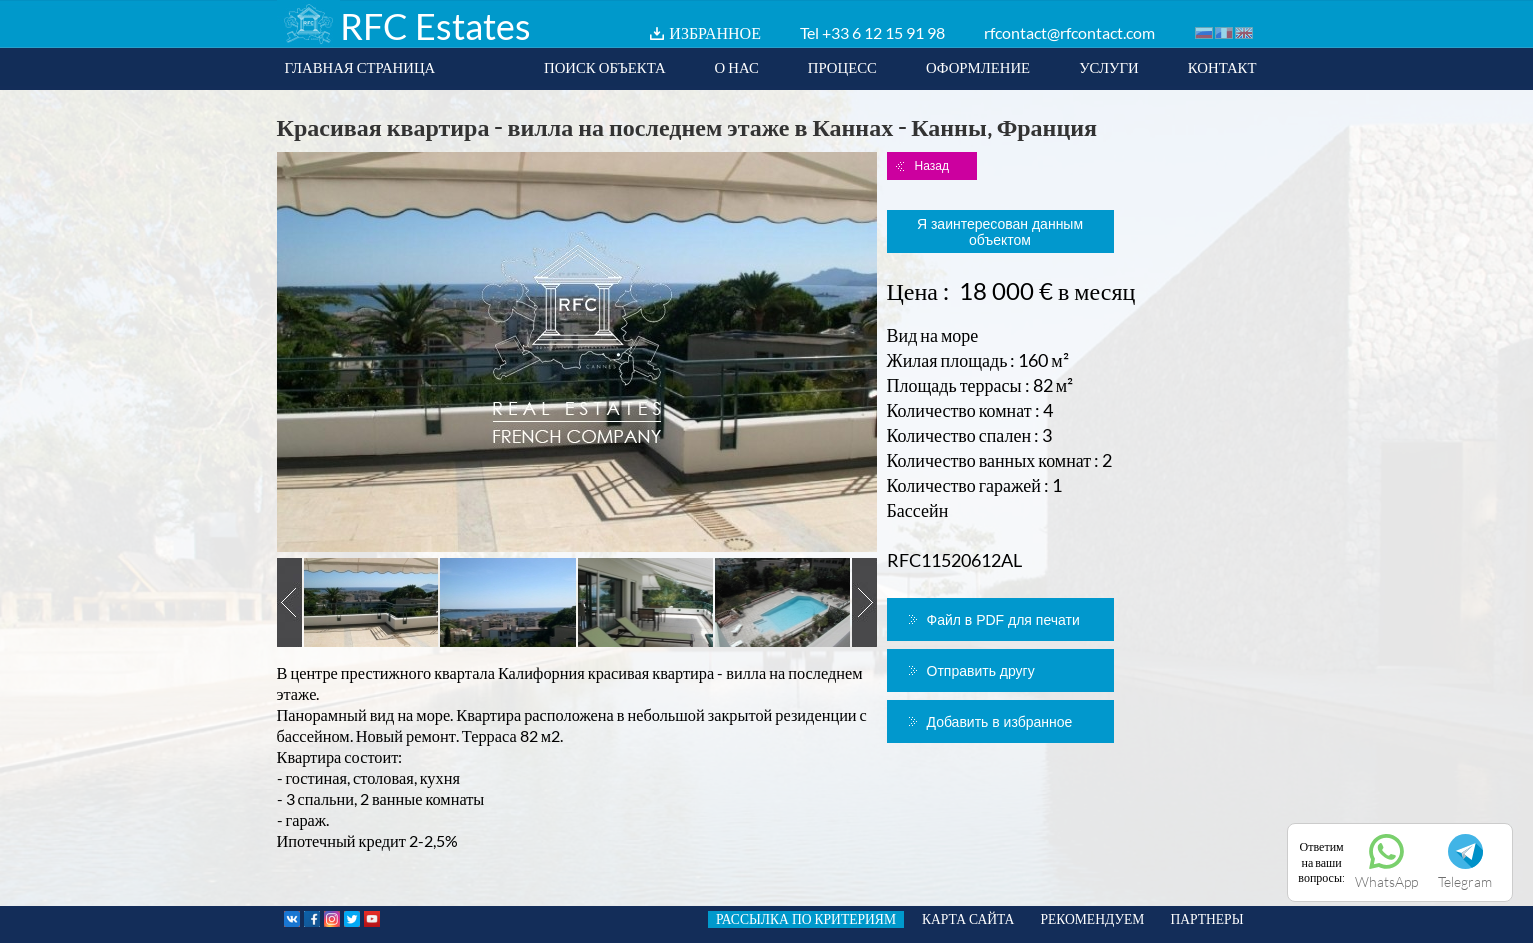 The image size is (1533, 943). Describe the element at coordinates (842, 67) in the screenshot. I see `ПРОЦЕСС` at that location.